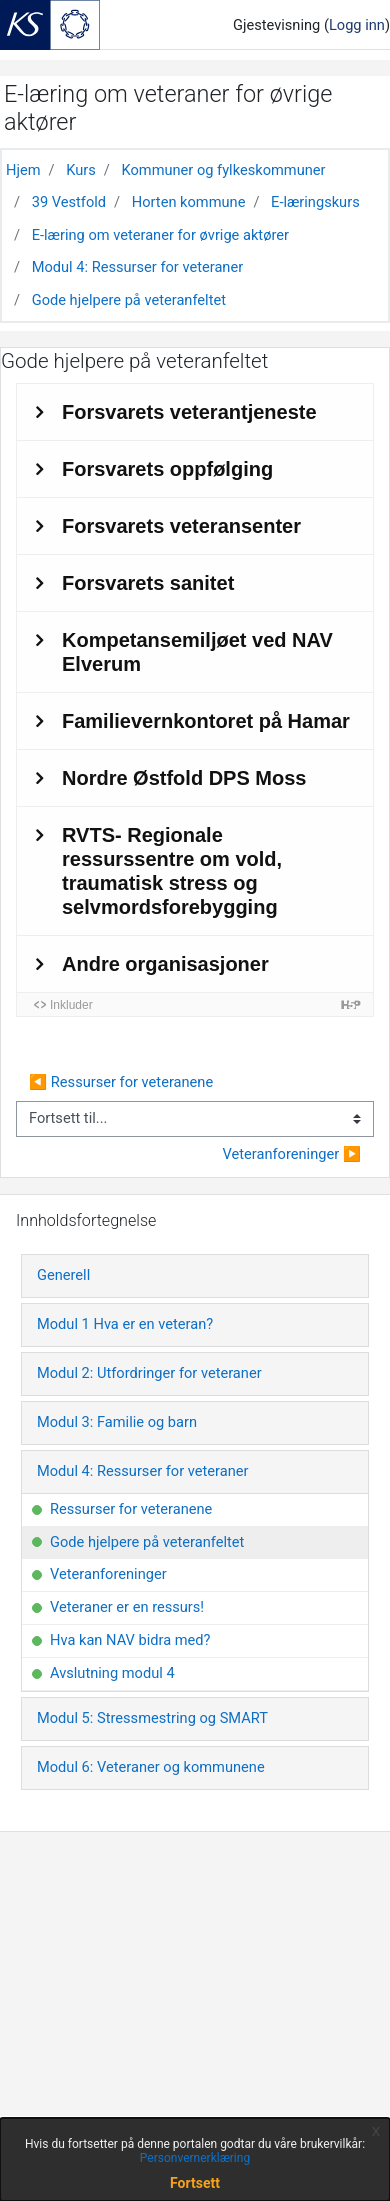 This screenshot has width=390, height=2201. What do you see at coordinates (125, 1324) in the screenshot?
I see `Modul 1 Hva er en veteran?` at bounding box center [125, 1324].